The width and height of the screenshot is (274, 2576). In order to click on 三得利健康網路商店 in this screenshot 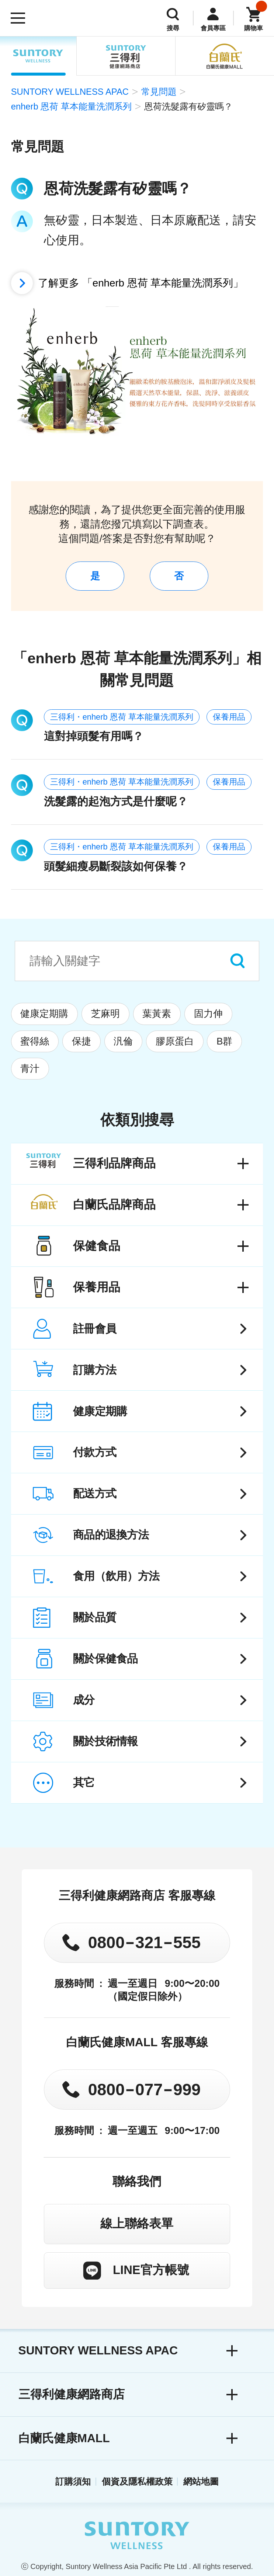, I will do `click(71, 2394)`.